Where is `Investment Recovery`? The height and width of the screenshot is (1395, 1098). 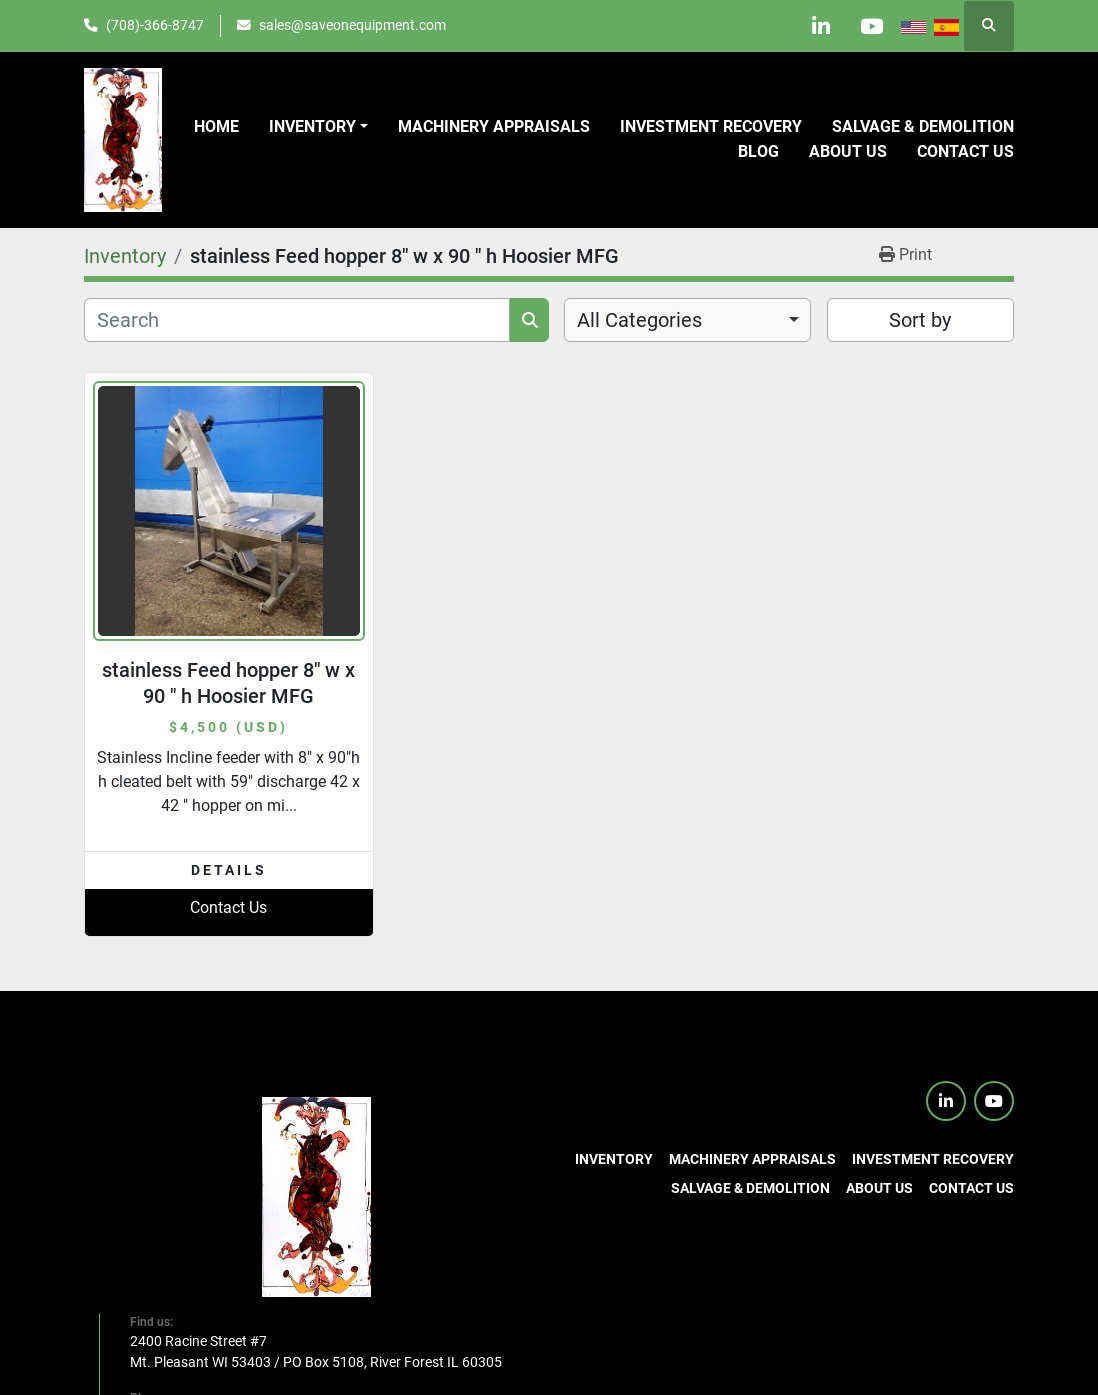 Investment Recovery is located at coordinates (711, 126).